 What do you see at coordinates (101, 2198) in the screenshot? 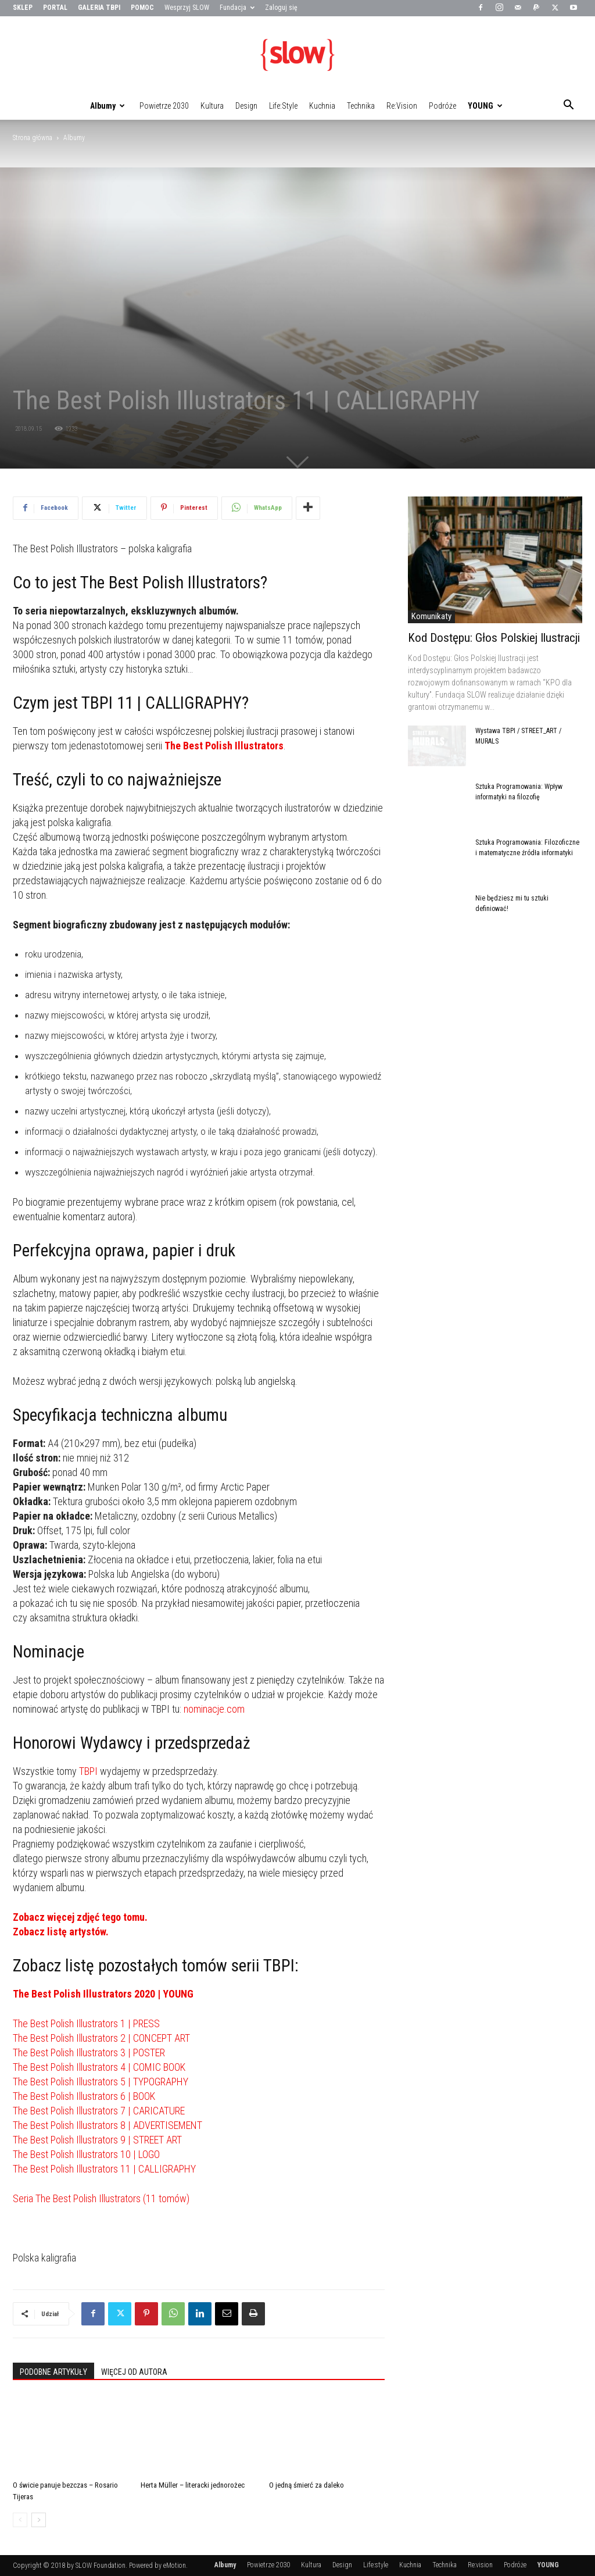
I see `Seria The Best Polish Illustrators (11 tomów)` at bounding box center [101, 2198].